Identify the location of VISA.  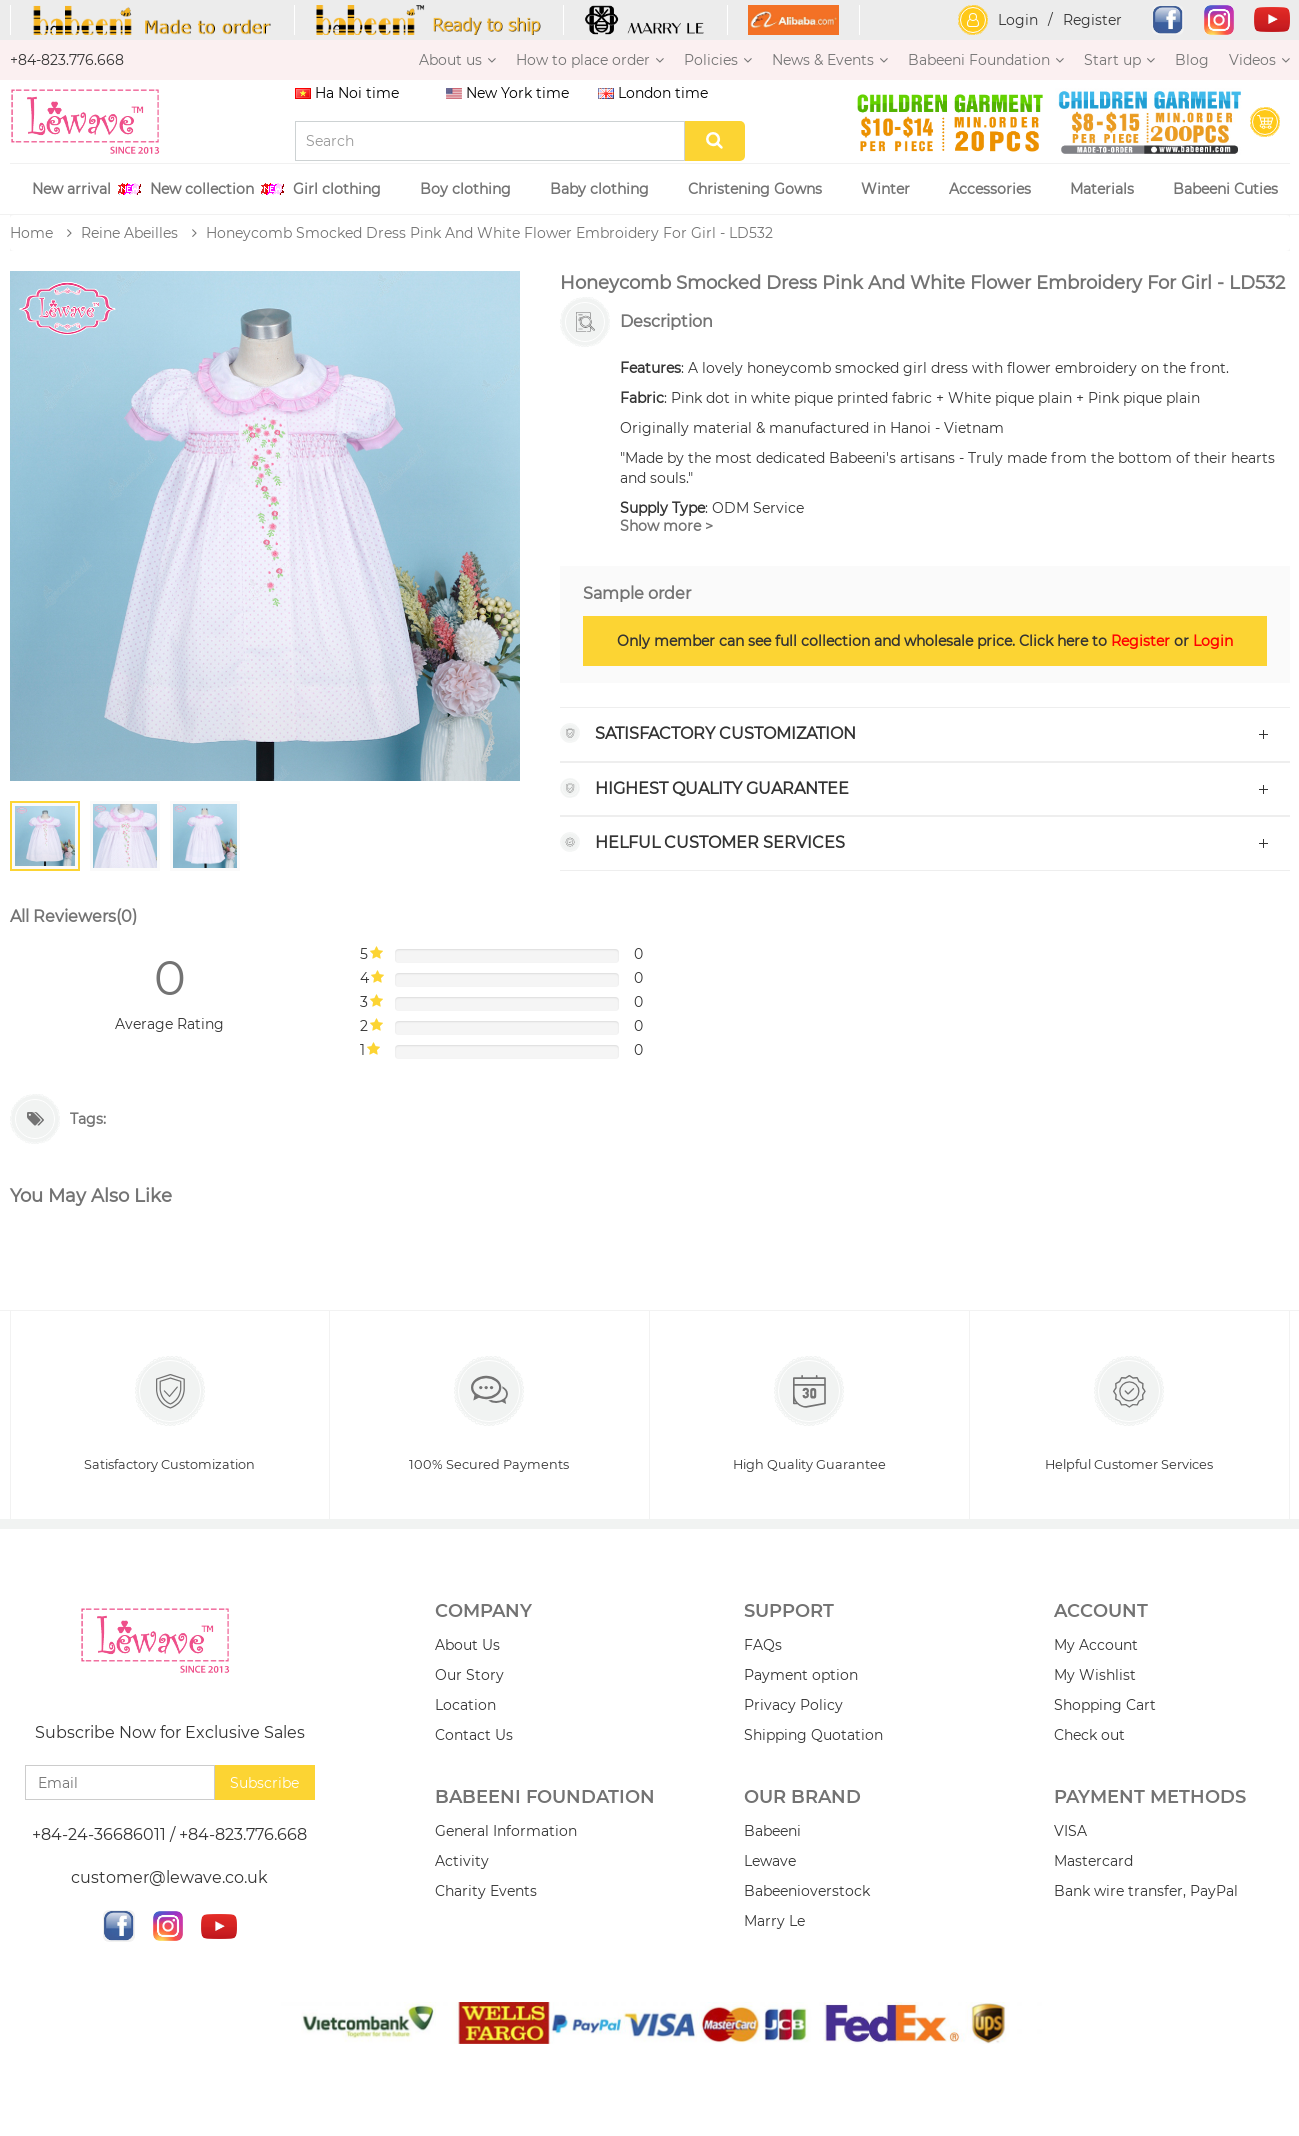
(1070, 1832).